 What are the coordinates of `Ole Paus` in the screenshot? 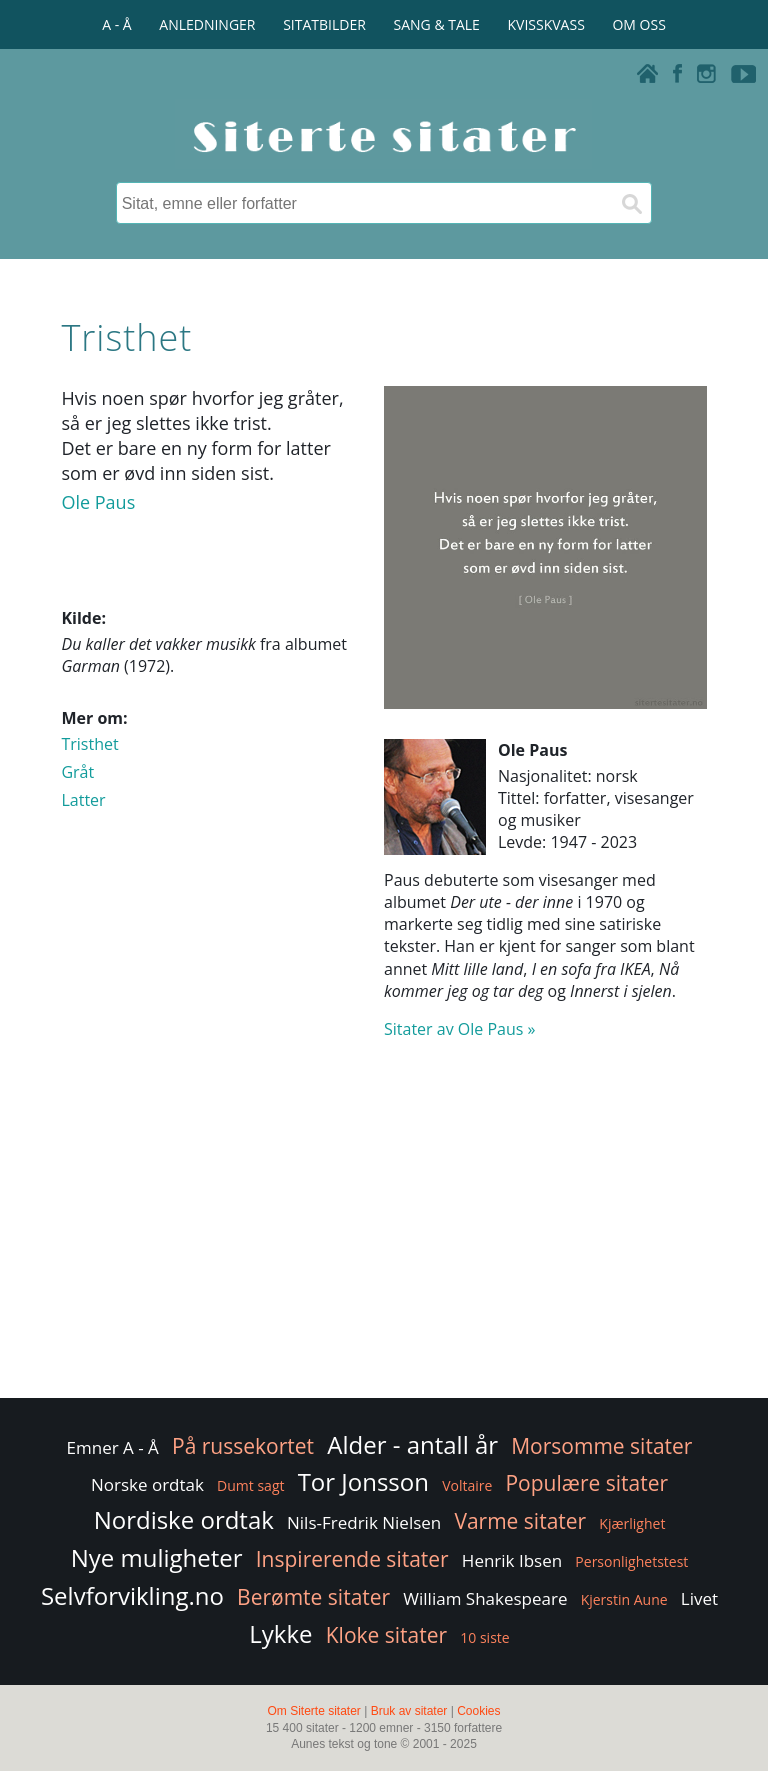 It's located at (98, 502).